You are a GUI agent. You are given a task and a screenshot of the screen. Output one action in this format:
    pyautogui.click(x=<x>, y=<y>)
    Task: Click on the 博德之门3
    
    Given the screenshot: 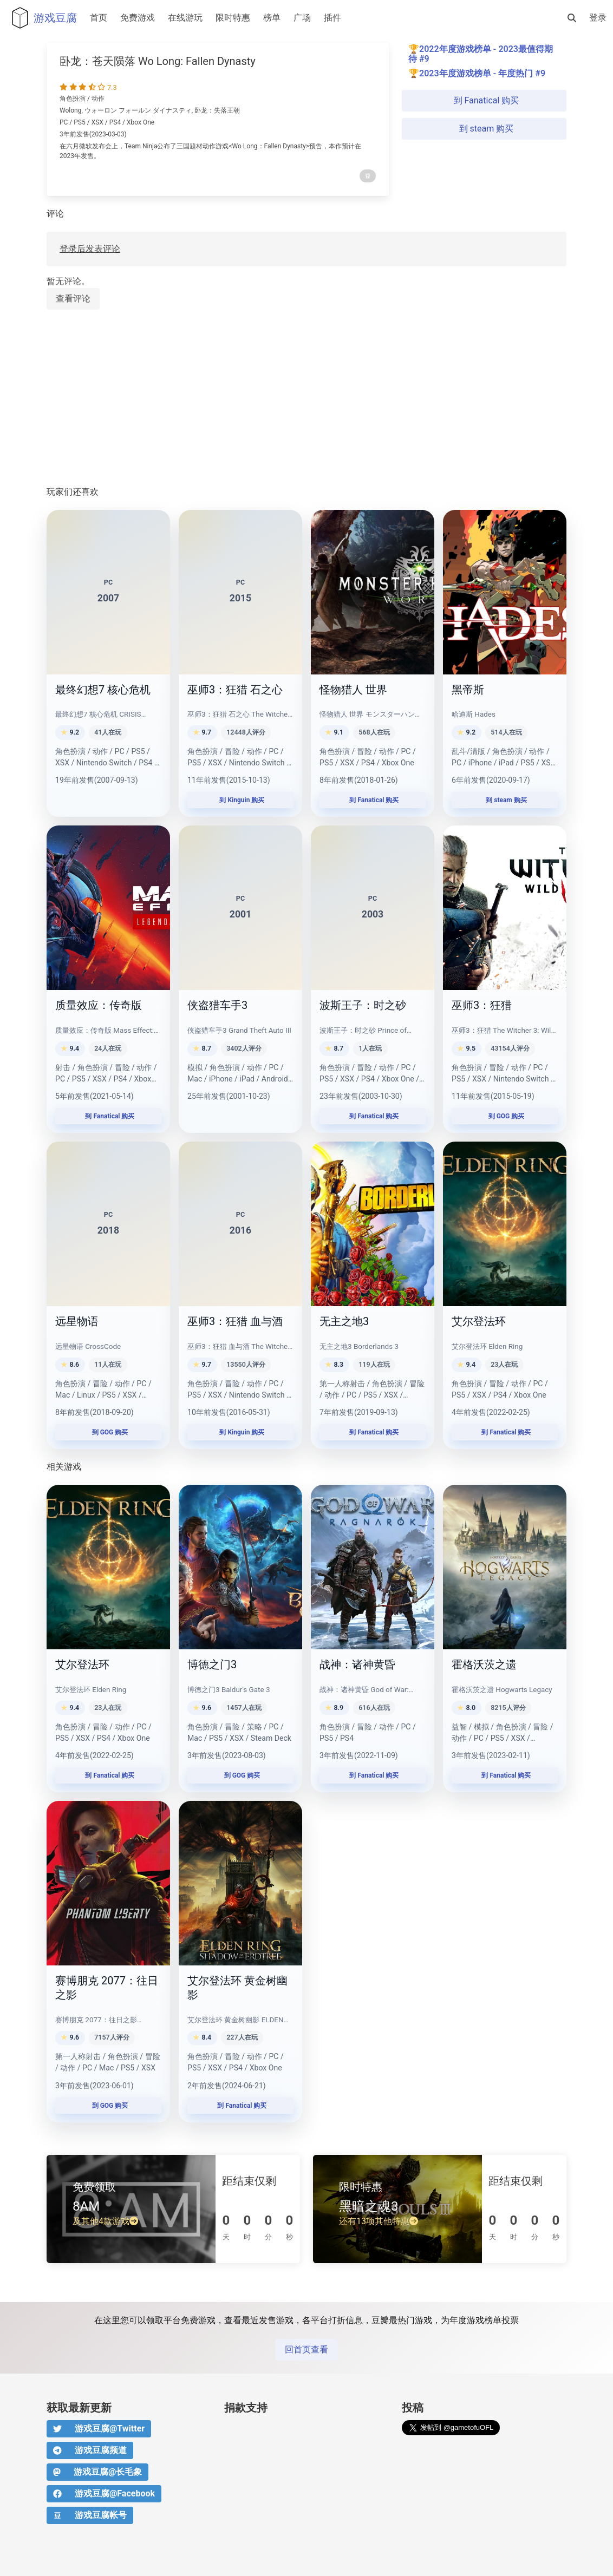 What is the action you would take?
    pyautogui.click(x=212, y=1664)
    